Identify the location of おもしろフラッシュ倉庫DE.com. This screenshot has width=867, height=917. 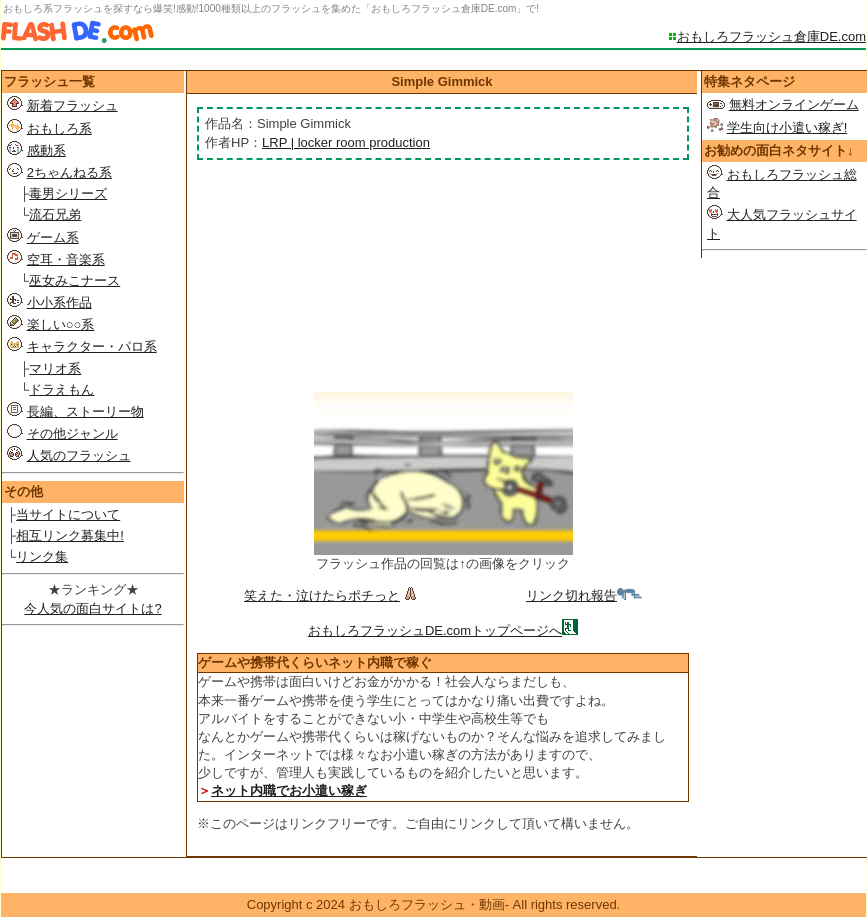
(771, 36).